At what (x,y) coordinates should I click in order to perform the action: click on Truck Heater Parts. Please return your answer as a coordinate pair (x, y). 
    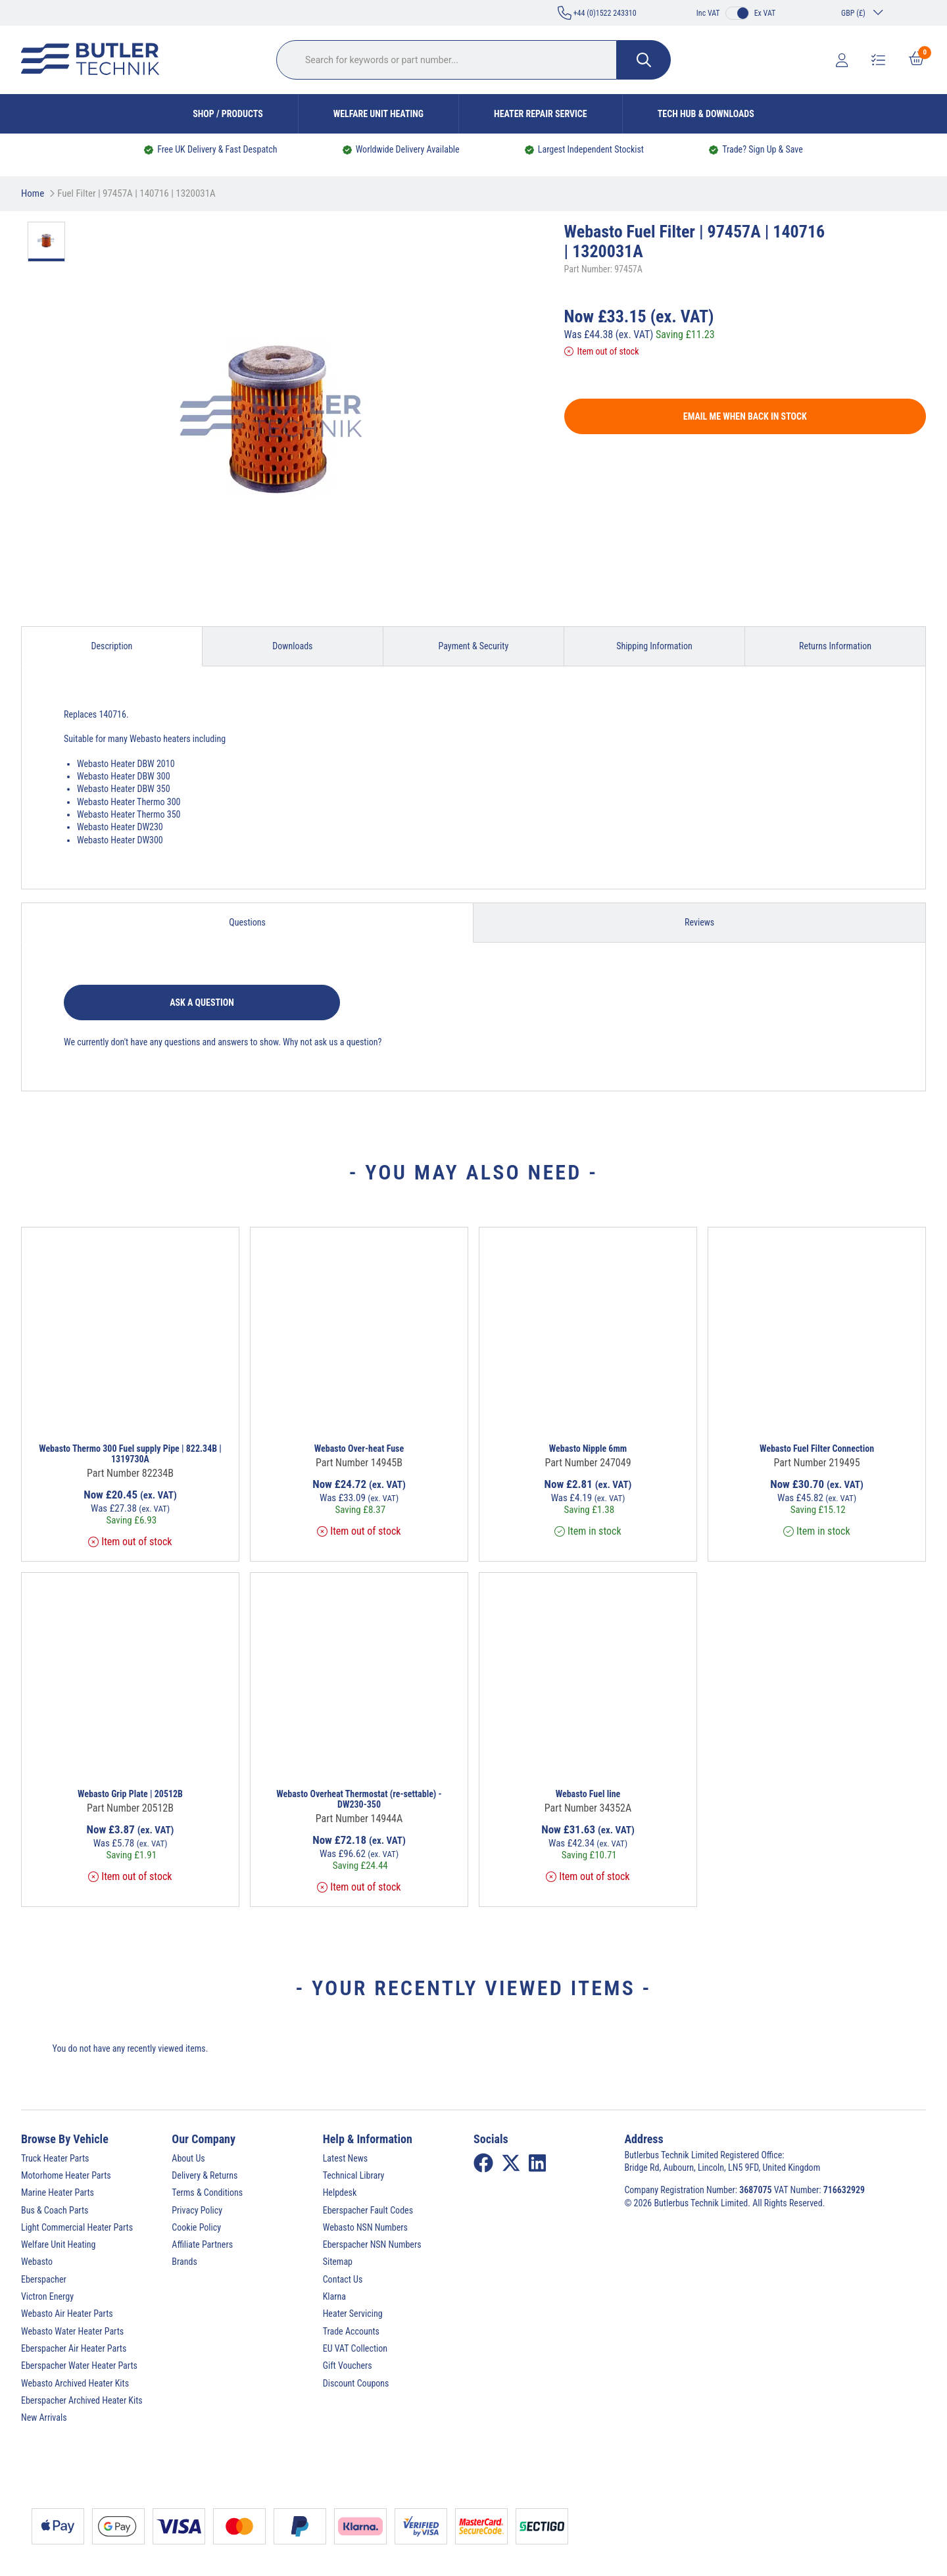
    Looking at the image, I should click on (55, 2158).